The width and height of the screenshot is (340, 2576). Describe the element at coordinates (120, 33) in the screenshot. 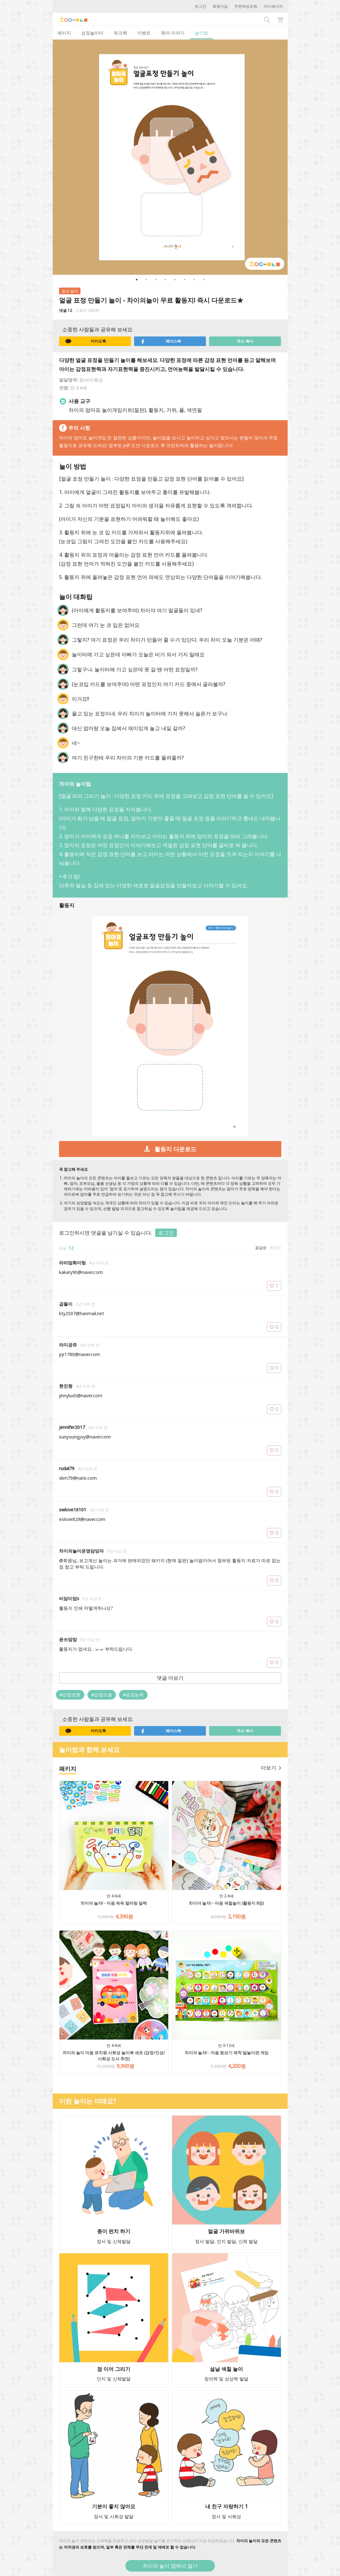

I see `워크북 [tab]` at that location.